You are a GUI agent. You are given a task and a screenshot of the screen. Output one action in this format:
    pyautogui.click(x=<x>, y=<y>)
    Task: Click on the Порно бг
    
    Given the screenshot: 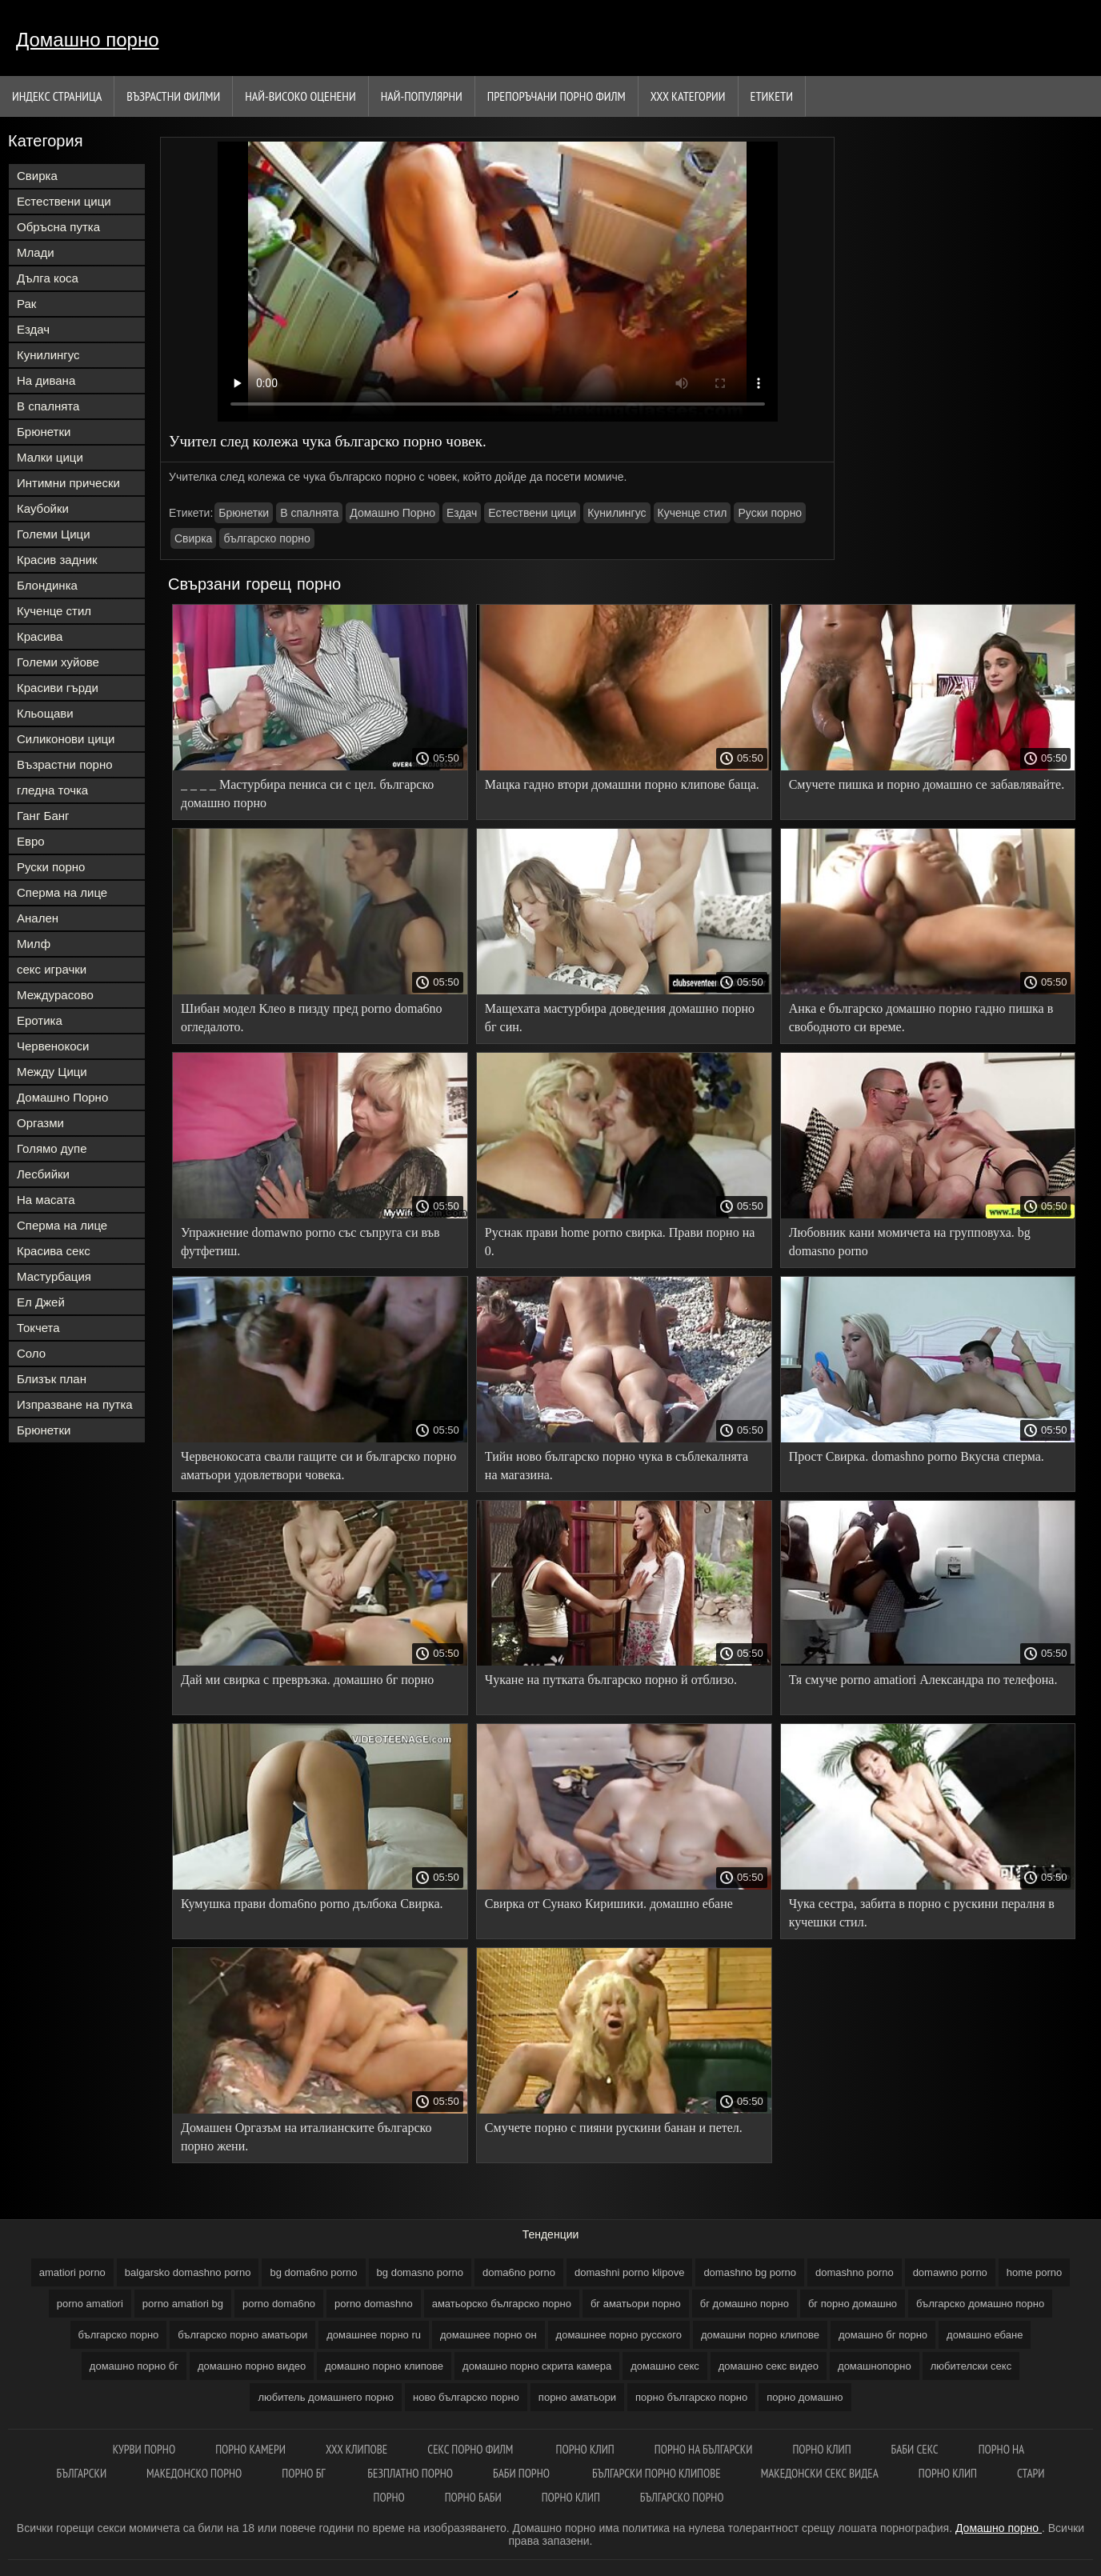 What is the action you would take?
    pyautogui.click(x=304, y=2473)
    